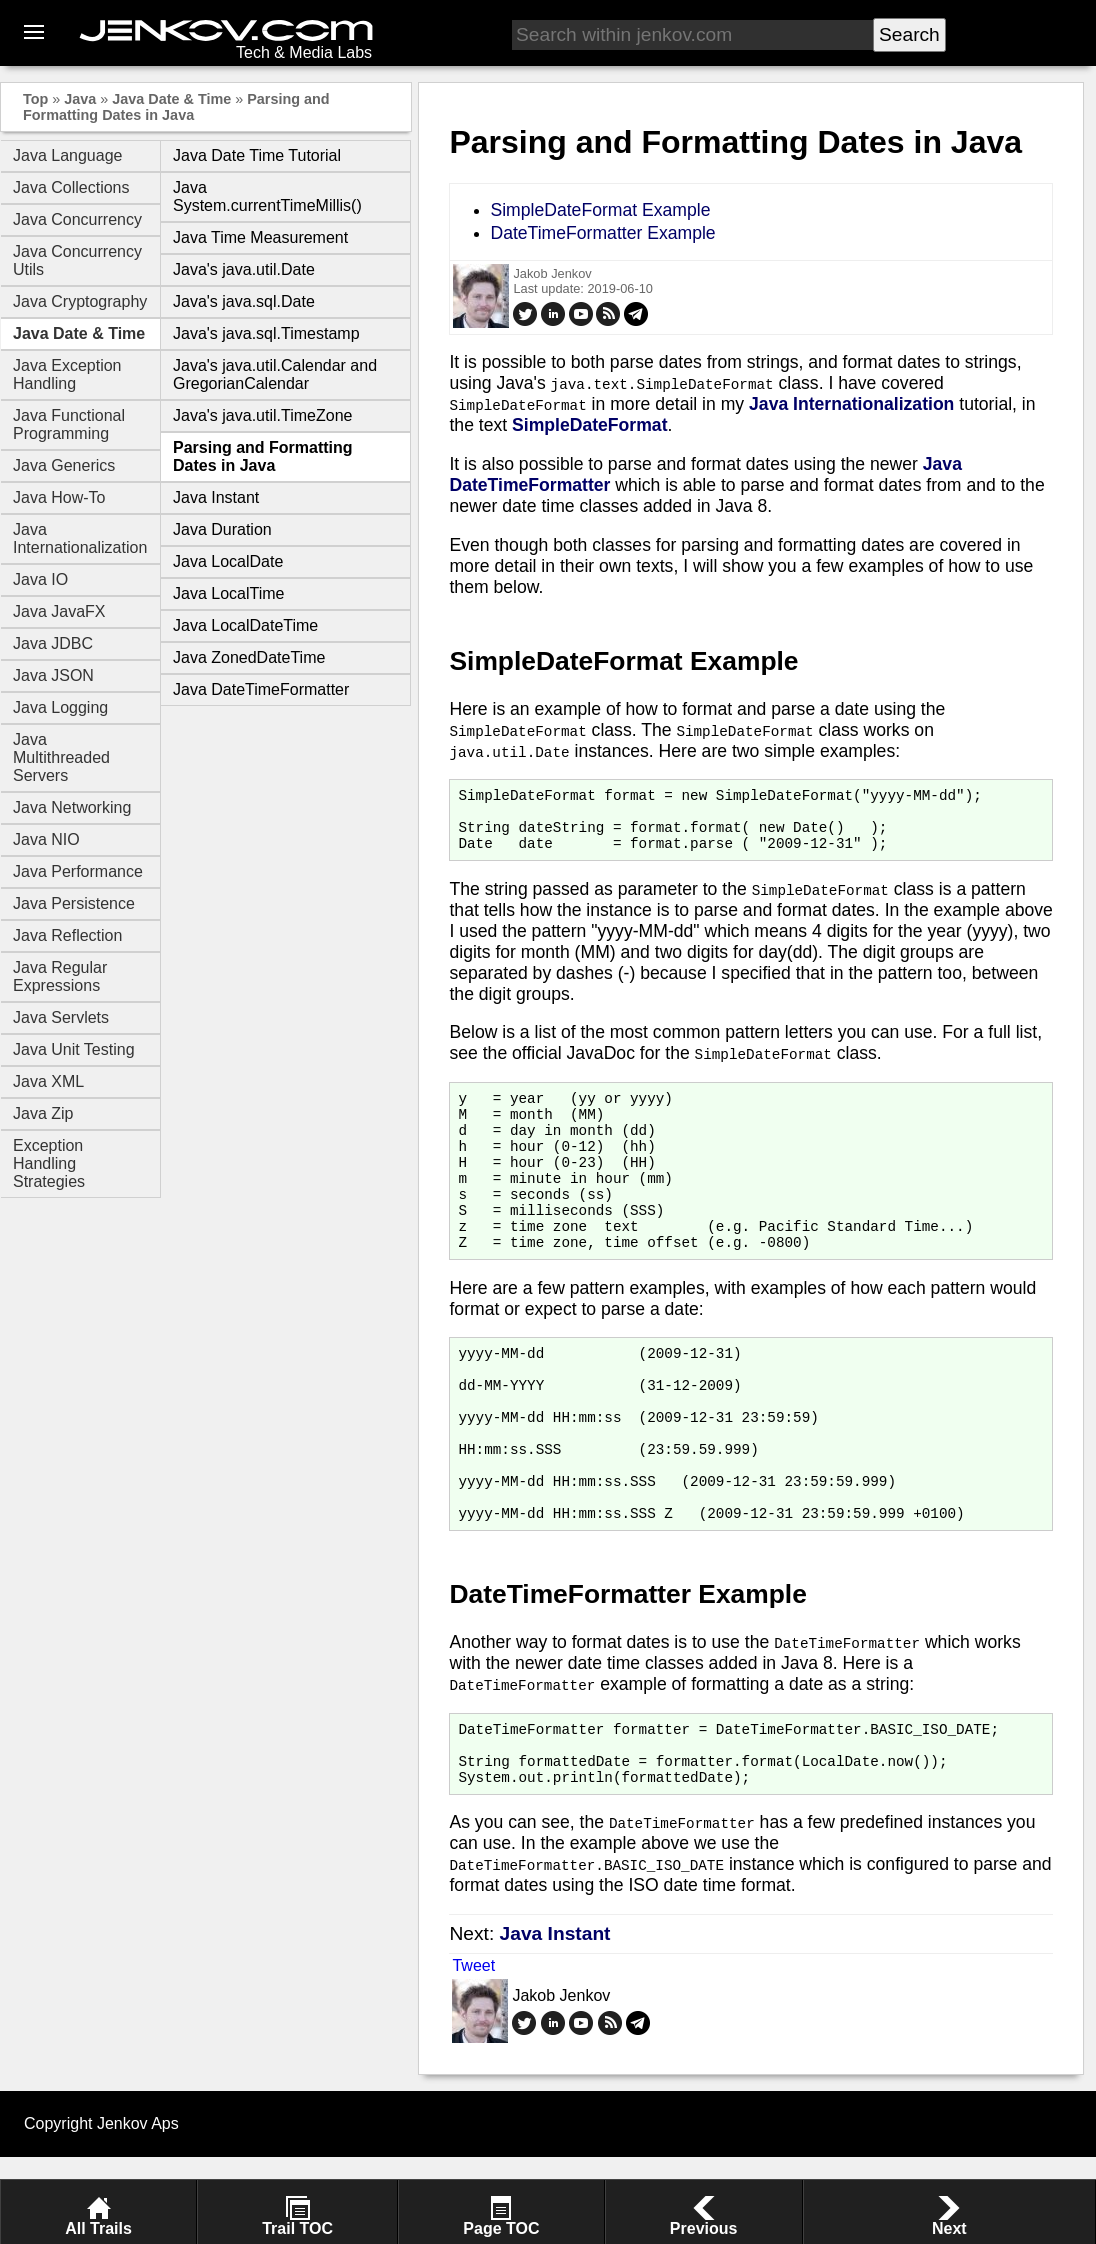 The width and height of the screenshot is (1096, 2244). What do you see at coordinates (80, 538) in the screenshot?
I see `Java Internationalization` at bounding box center [80, 538].